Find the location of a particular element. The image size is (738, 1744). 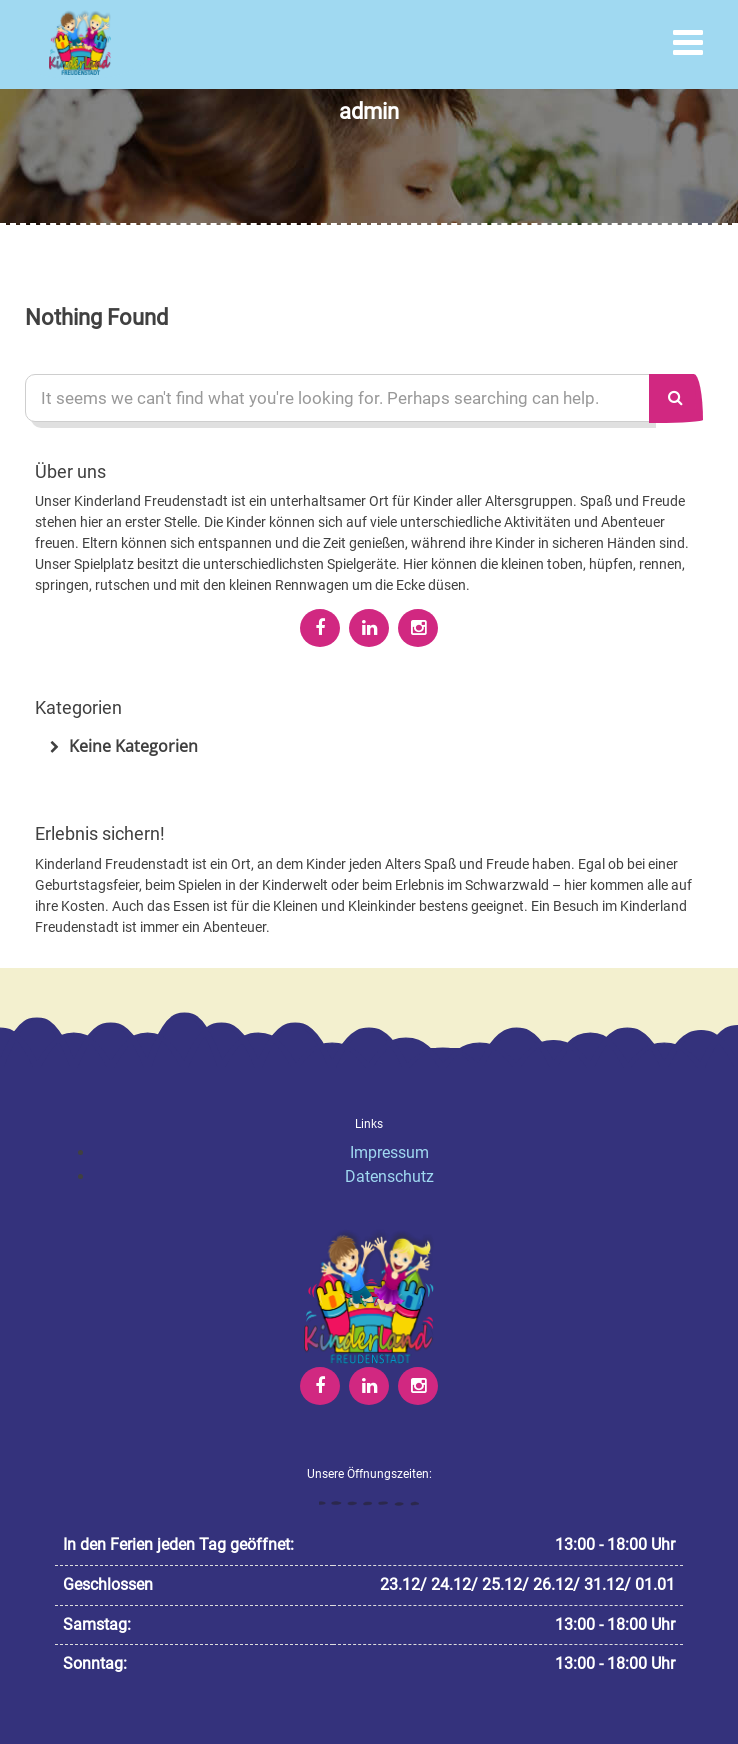

Datenschutz is located at coordinates (389, 1176).